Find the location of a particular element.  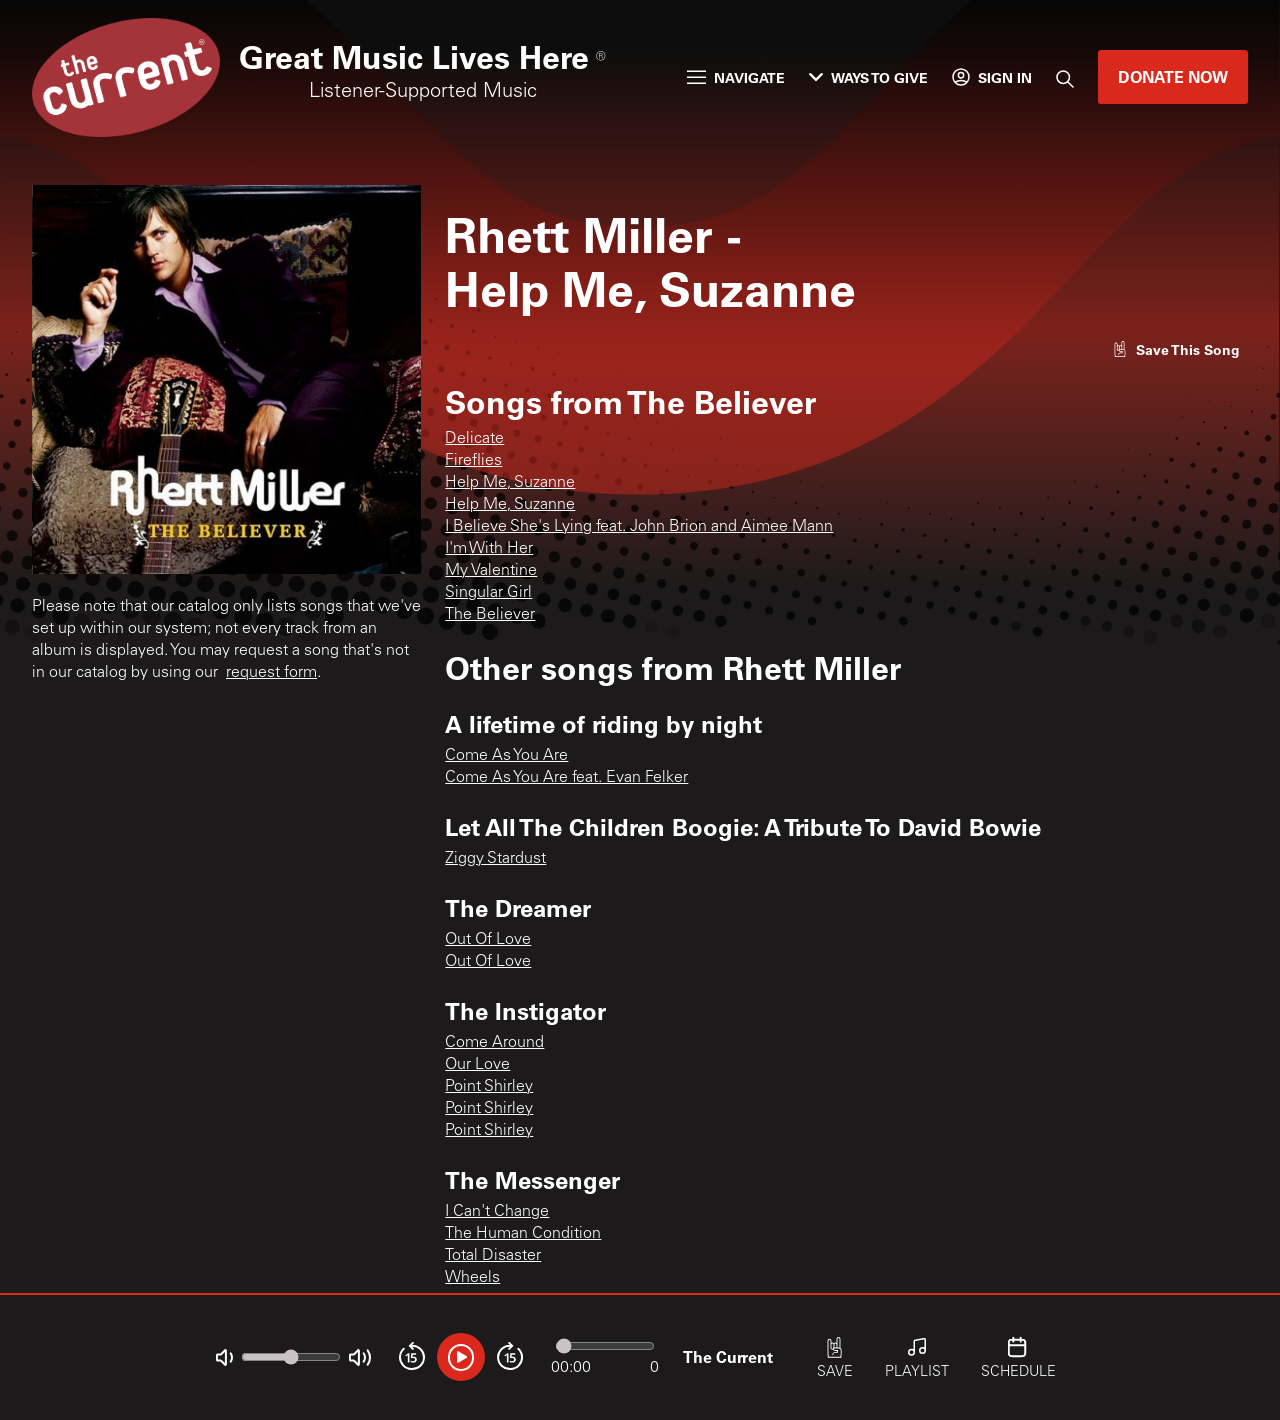

Delicate is located at coordinates (474, 439).